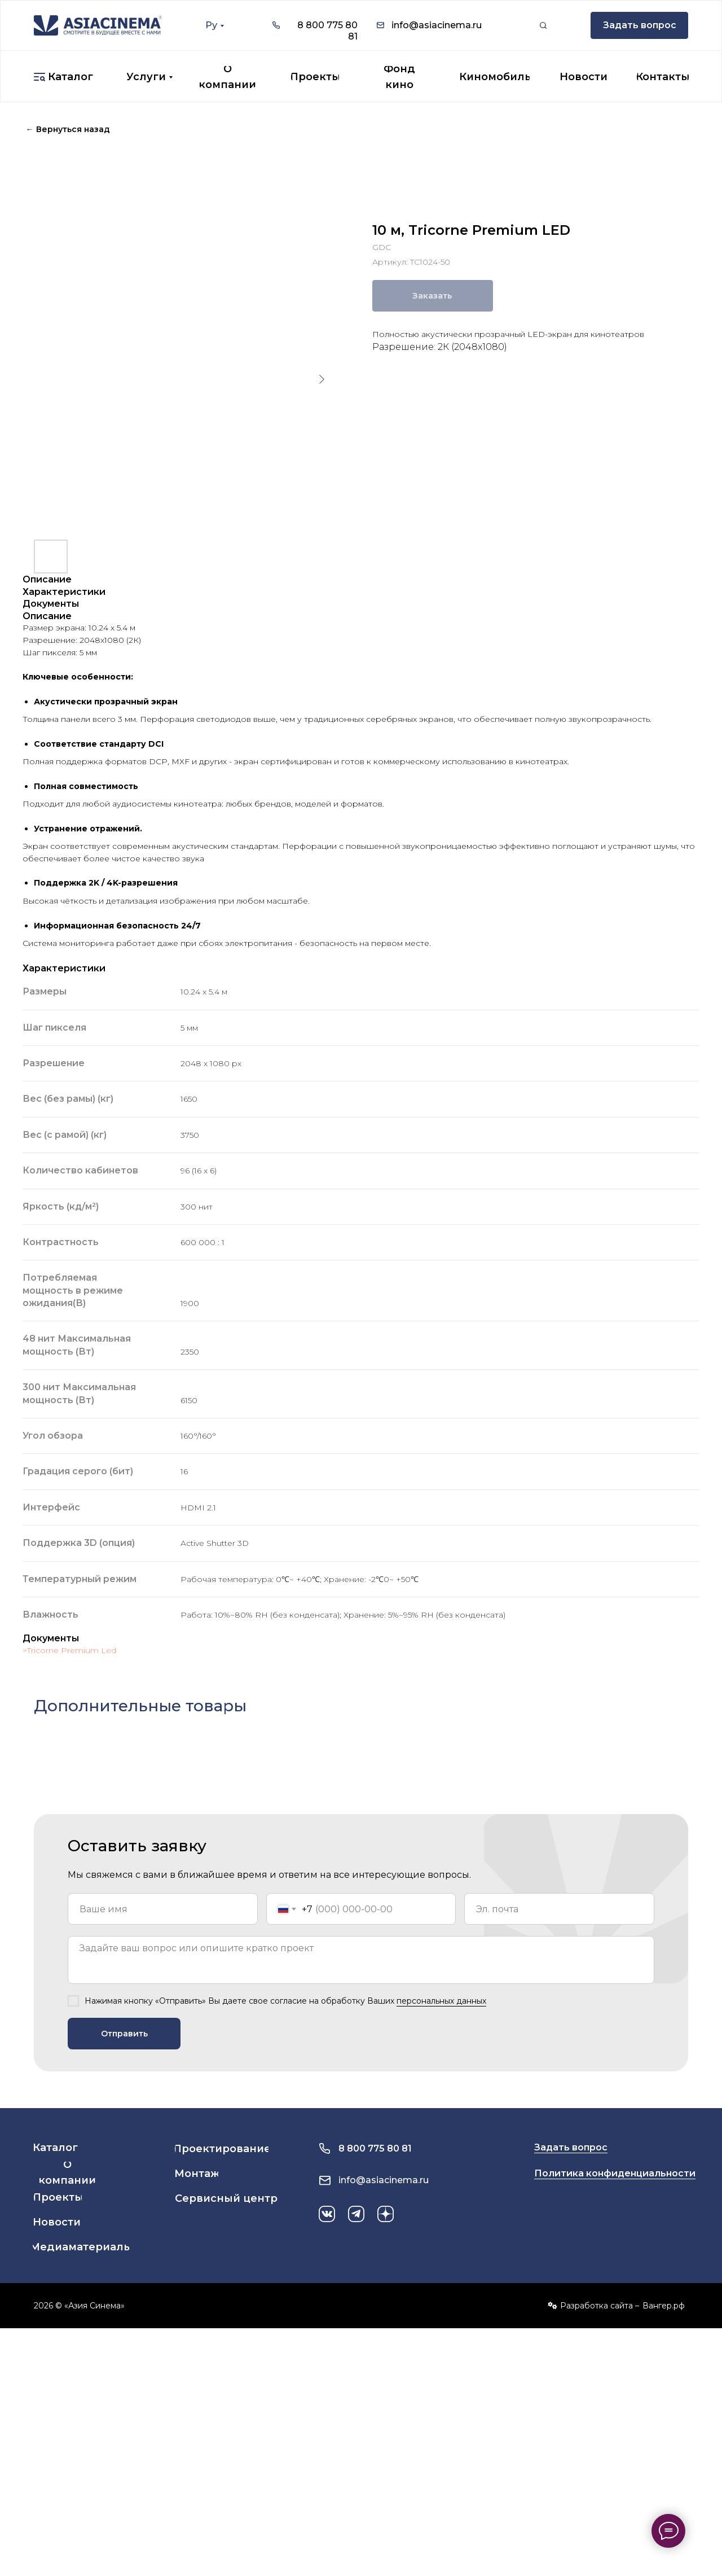  Describe the element at coordinates (361, 1960) in the screenshot. I see `[textarea]` at that location.